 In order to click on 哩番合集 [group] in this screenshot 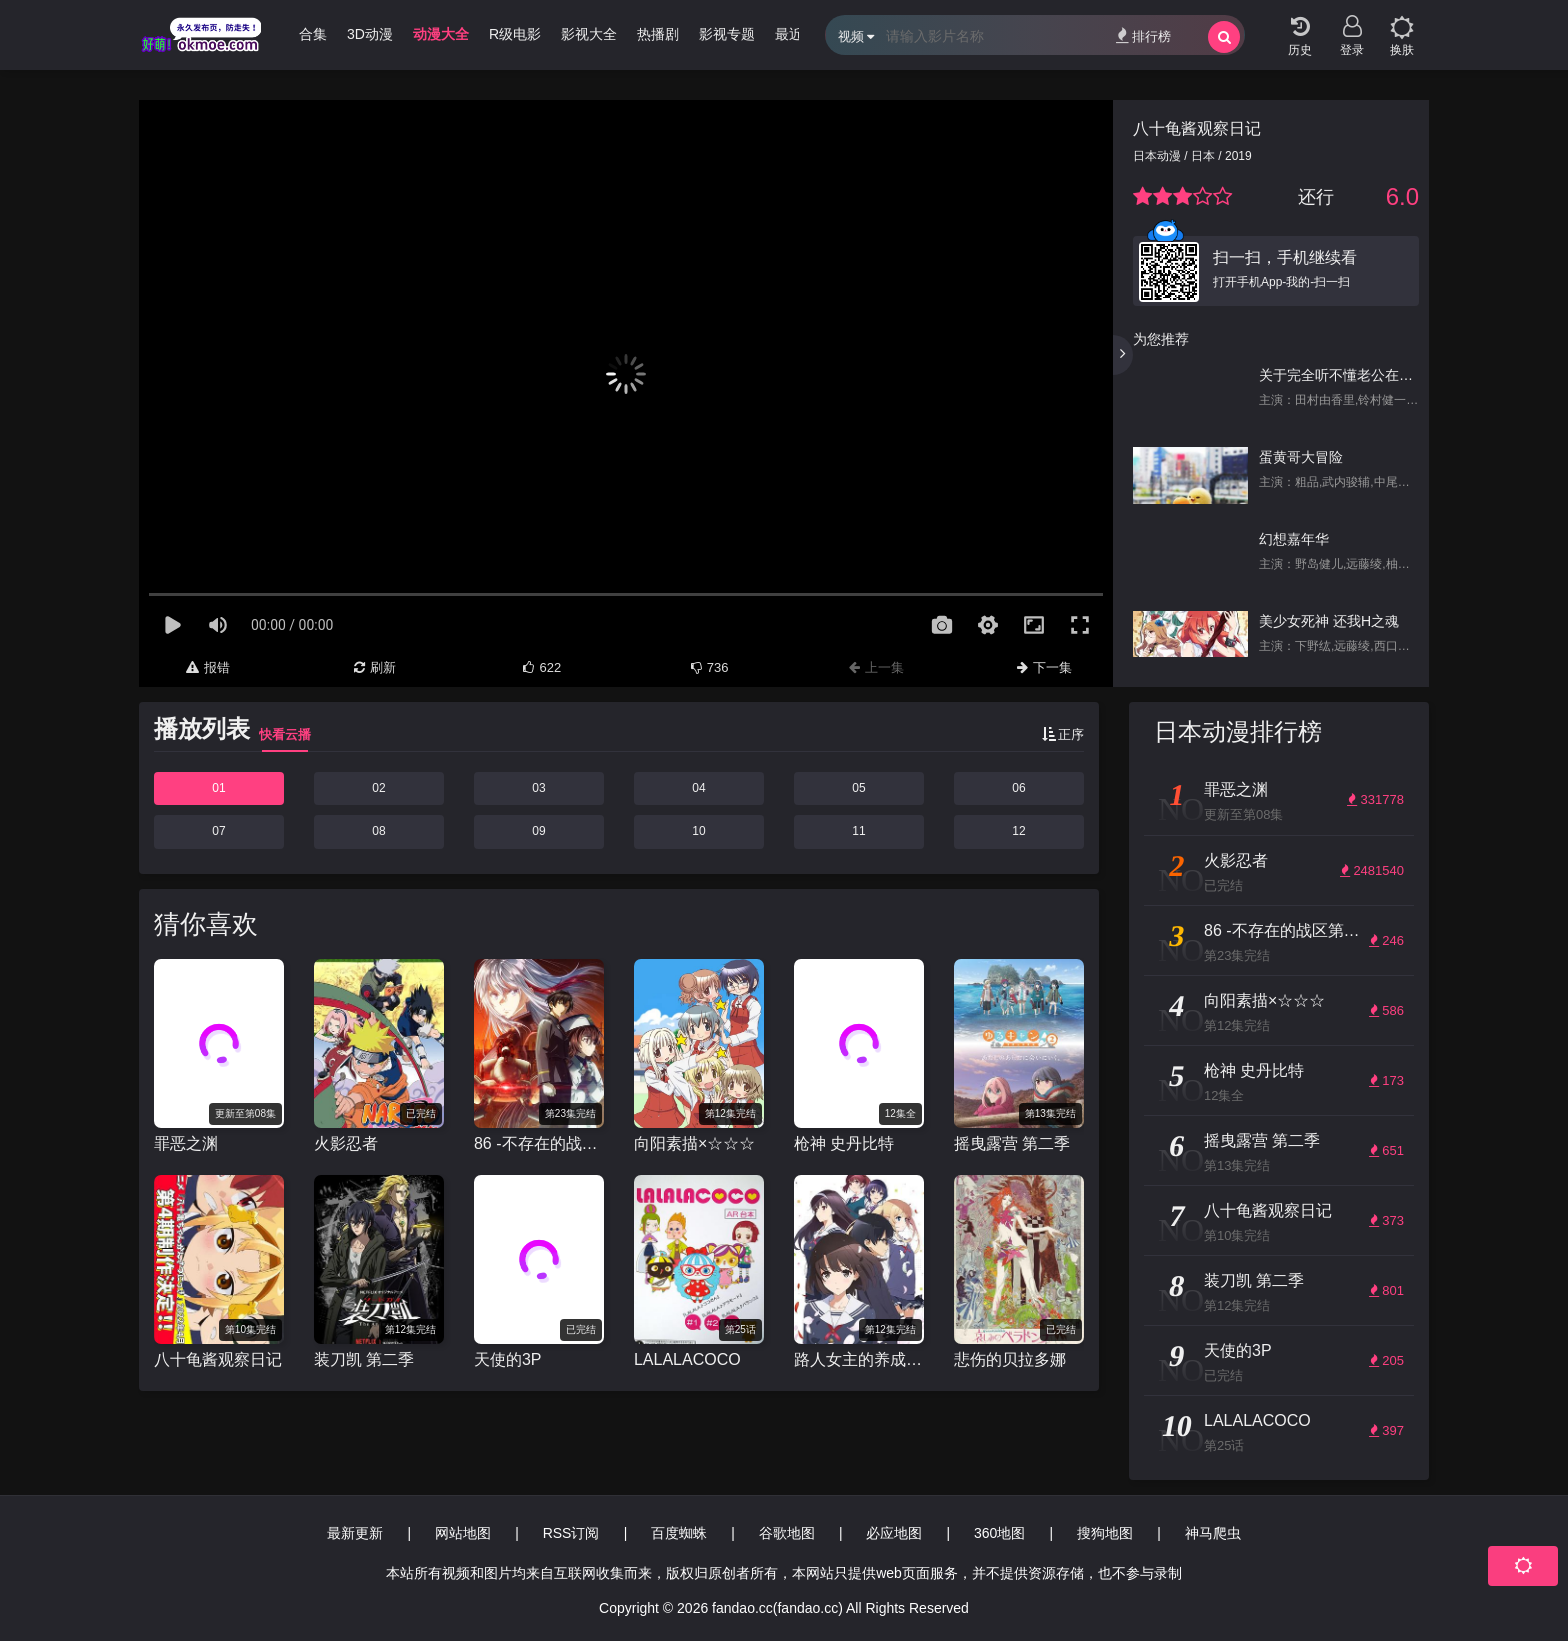, I will do `click(299, 34)`.